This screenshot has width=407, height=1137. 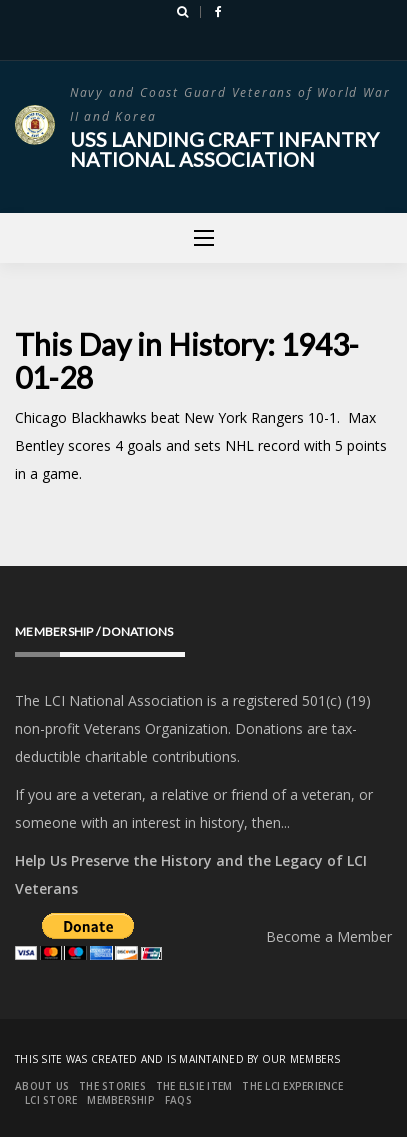 What do you see at coordinates (51, 1100) in the screenshot?
I see `LCI Store` at bounding box center [51, 1100].